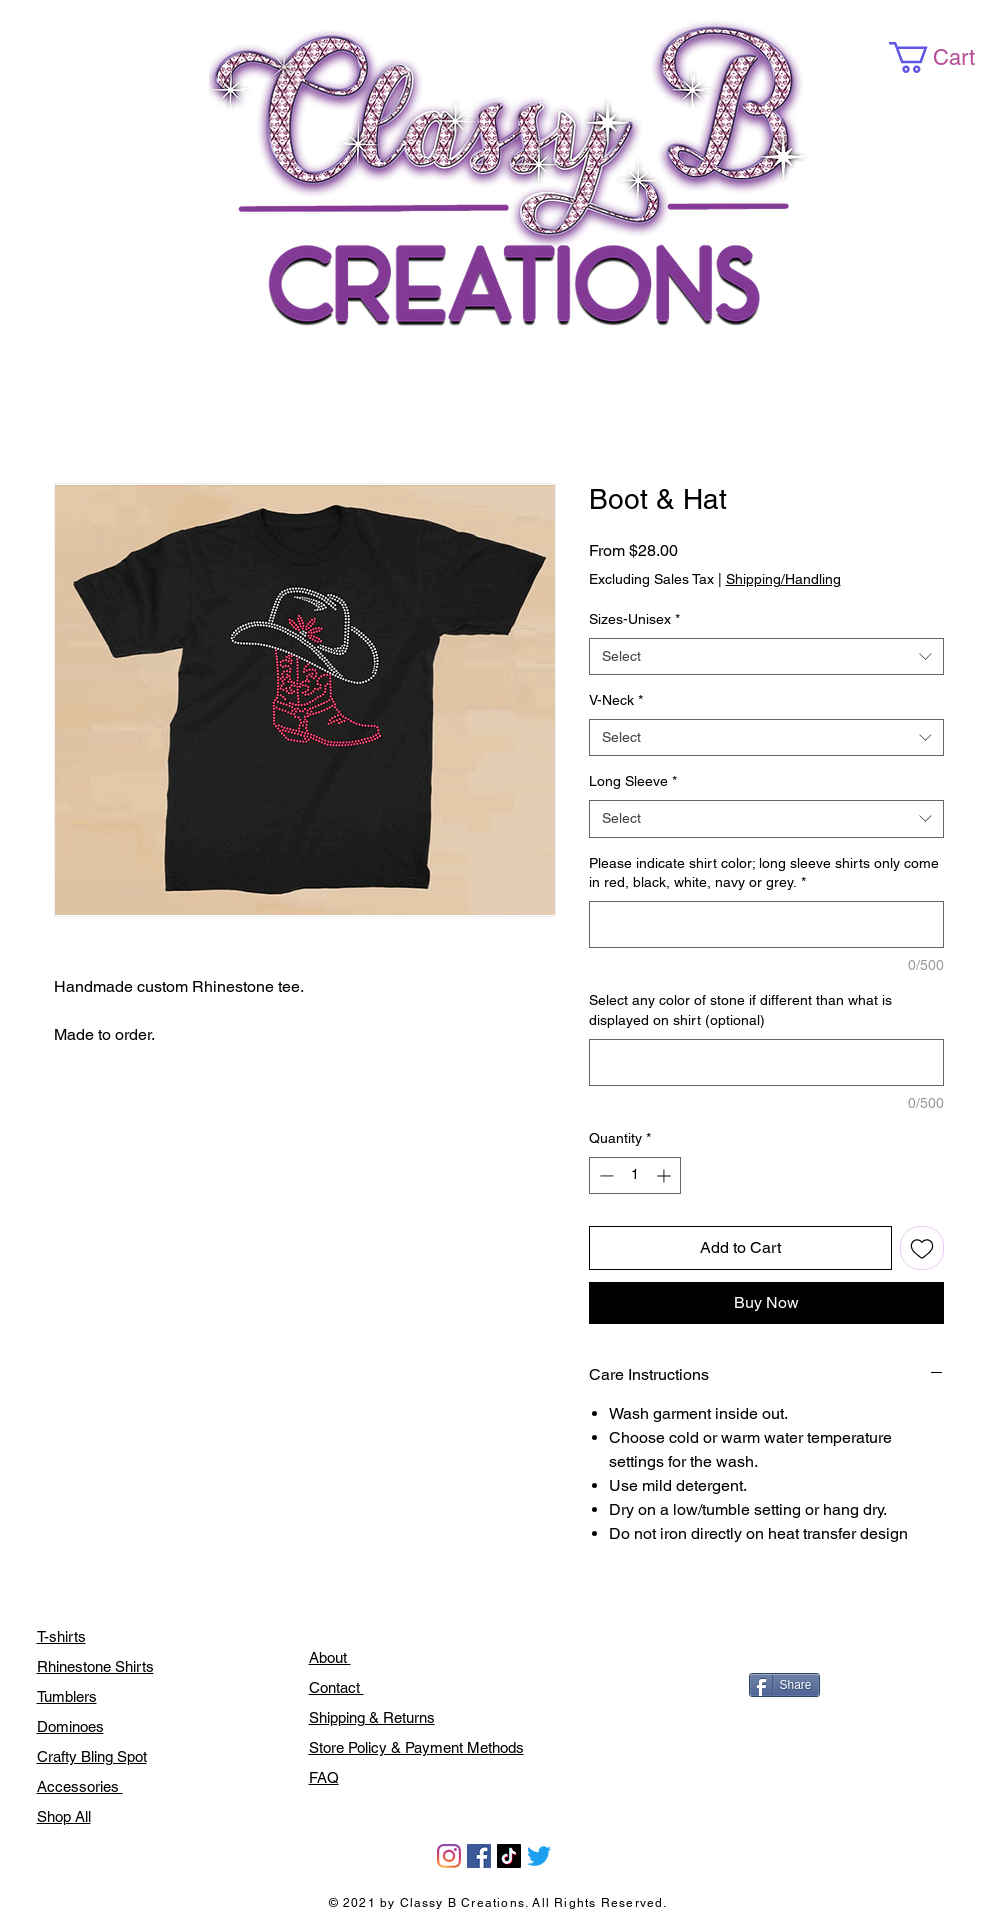  I want to click on [TikTok], so click(509, 1856).